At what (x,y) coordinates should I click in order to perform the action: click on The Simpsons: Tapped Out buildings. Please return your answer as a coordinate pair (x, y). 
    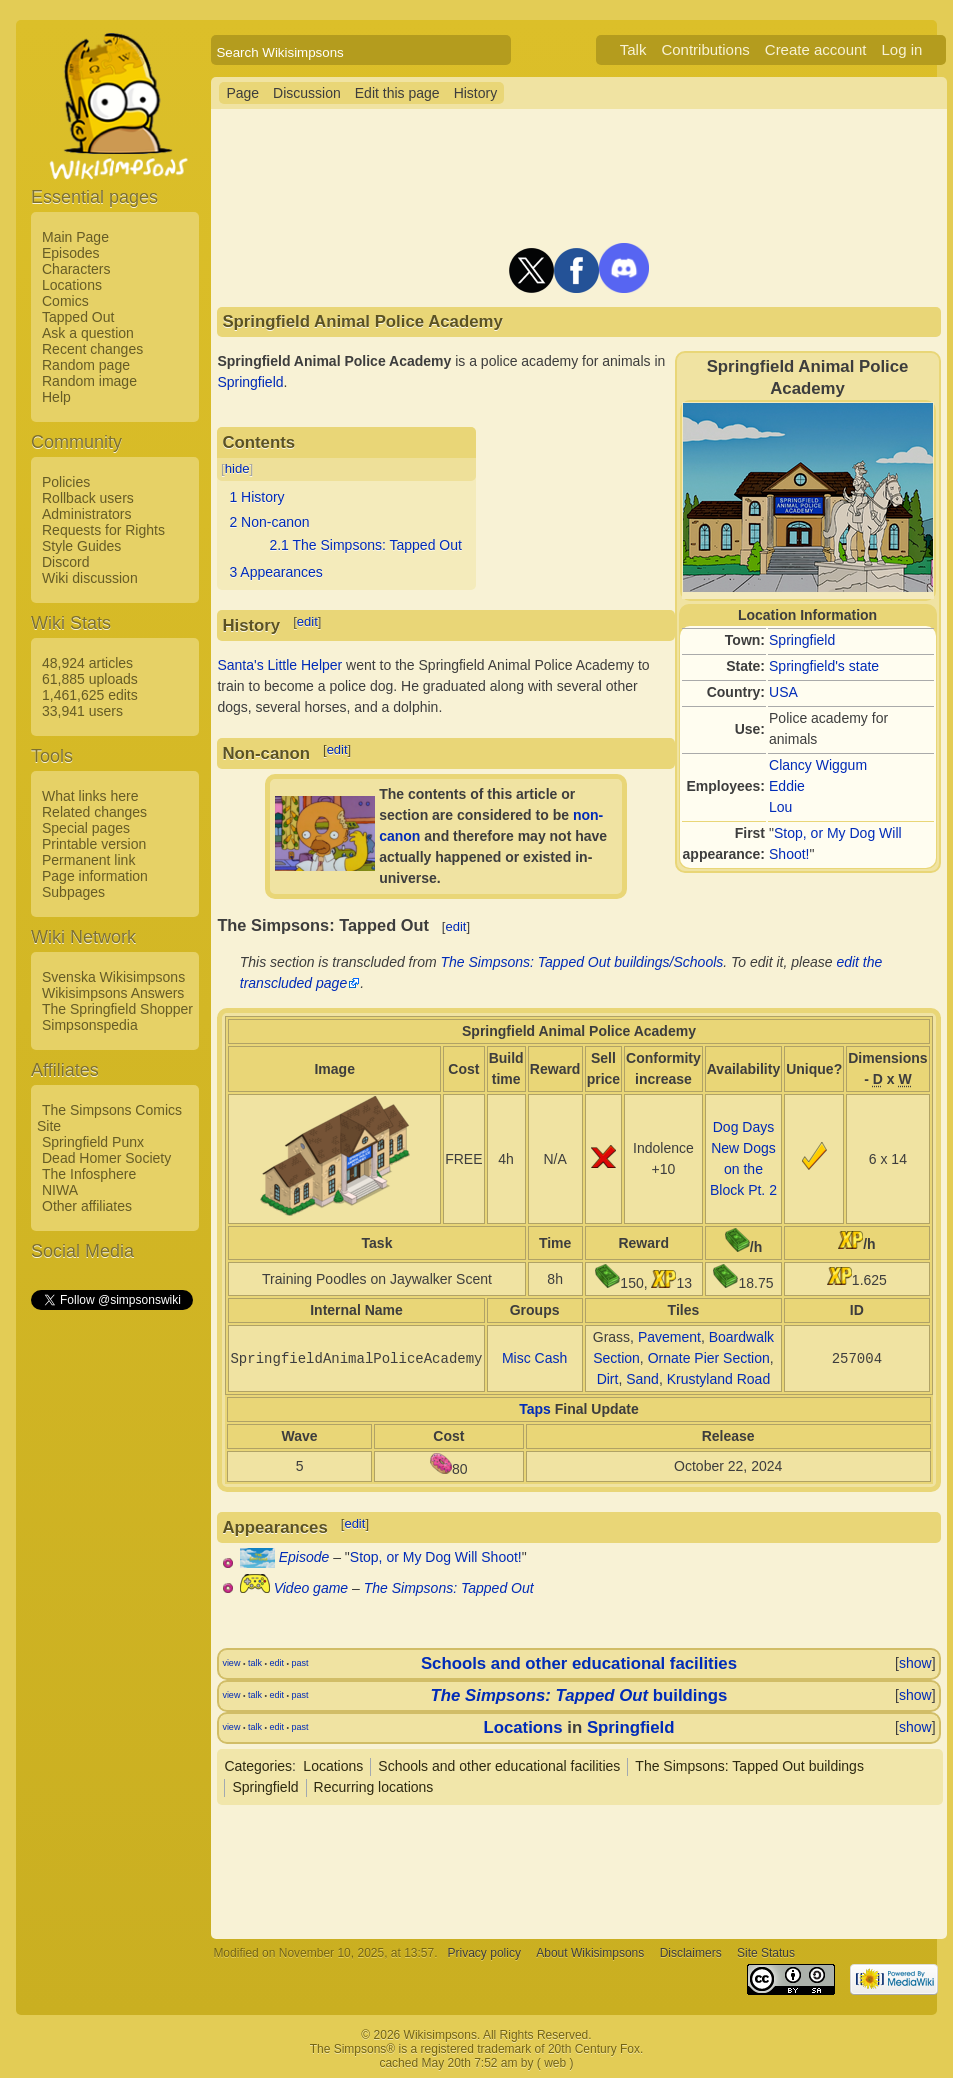
    Looking at the image, I should click on (749, 1766).